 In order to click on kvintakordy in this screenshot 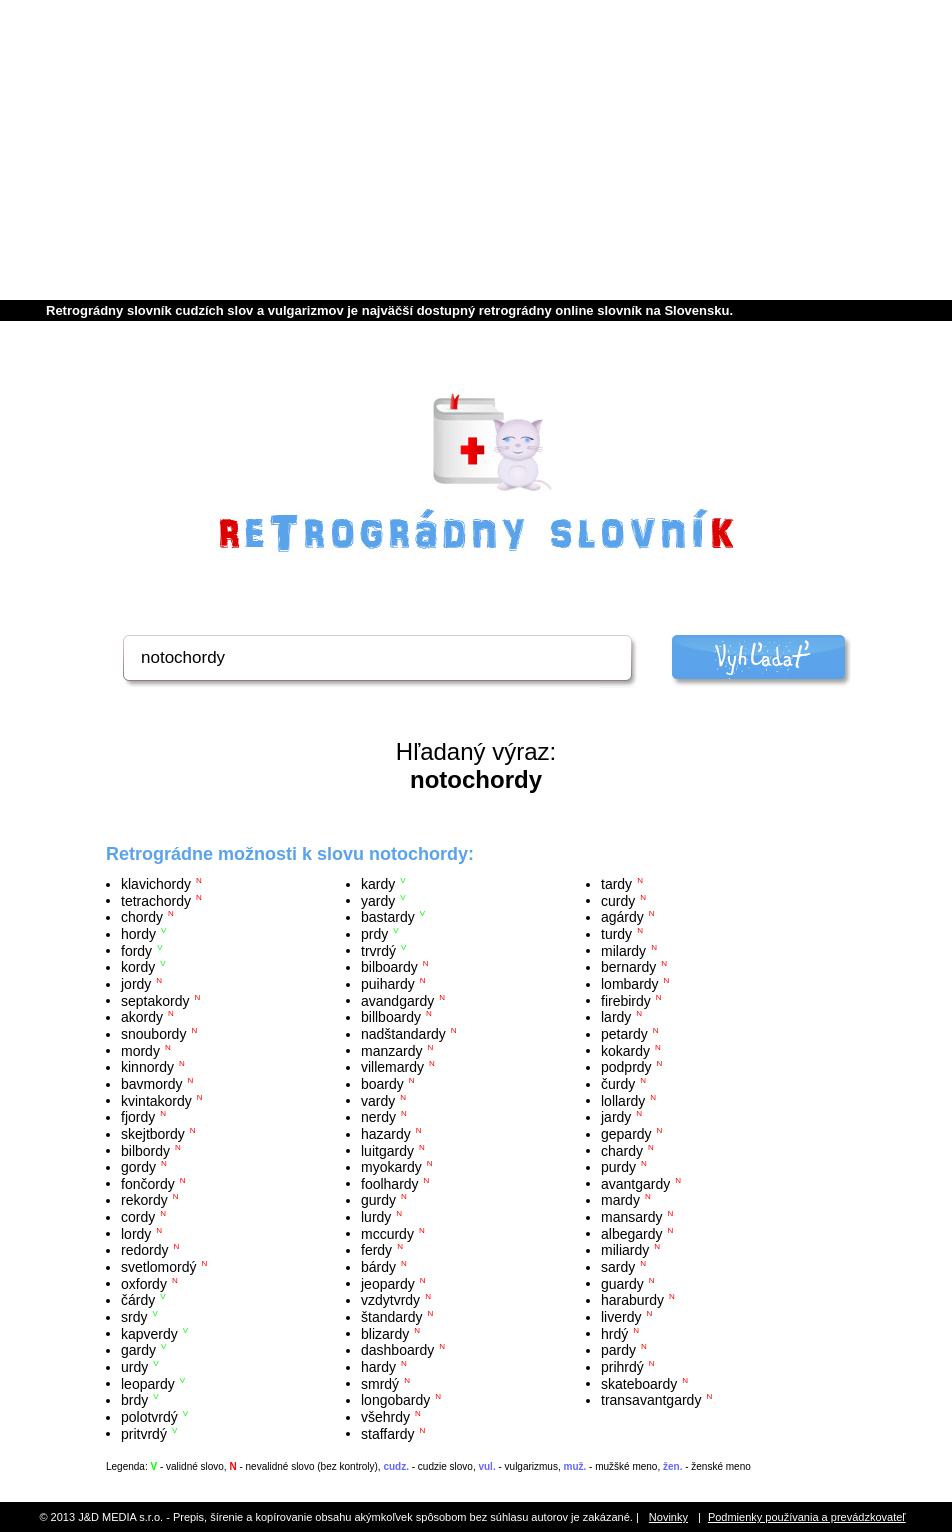, I will do `click(156, 1100)`.